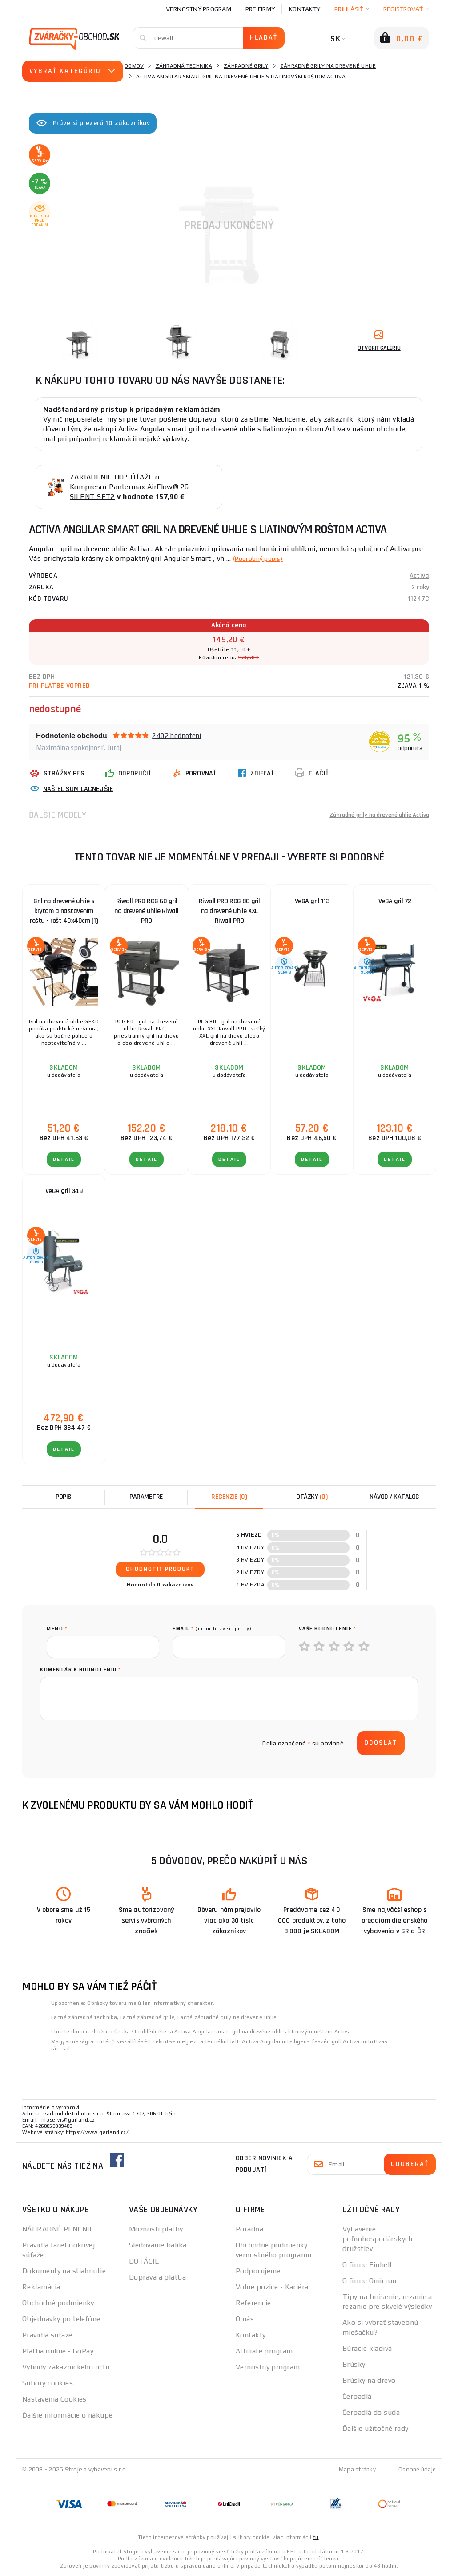 This screenshot has height=2576, width=458. Describe the element at coordinates (260, 8) in the screenshot. I see `Pre firmy` at that location.